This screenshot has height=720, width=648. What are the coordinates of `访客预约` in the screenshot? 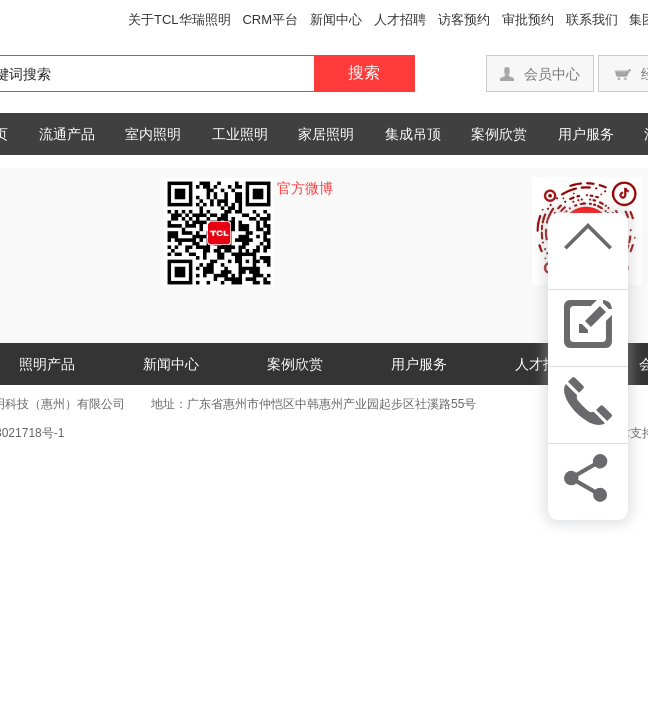 It's located at (464, 19).